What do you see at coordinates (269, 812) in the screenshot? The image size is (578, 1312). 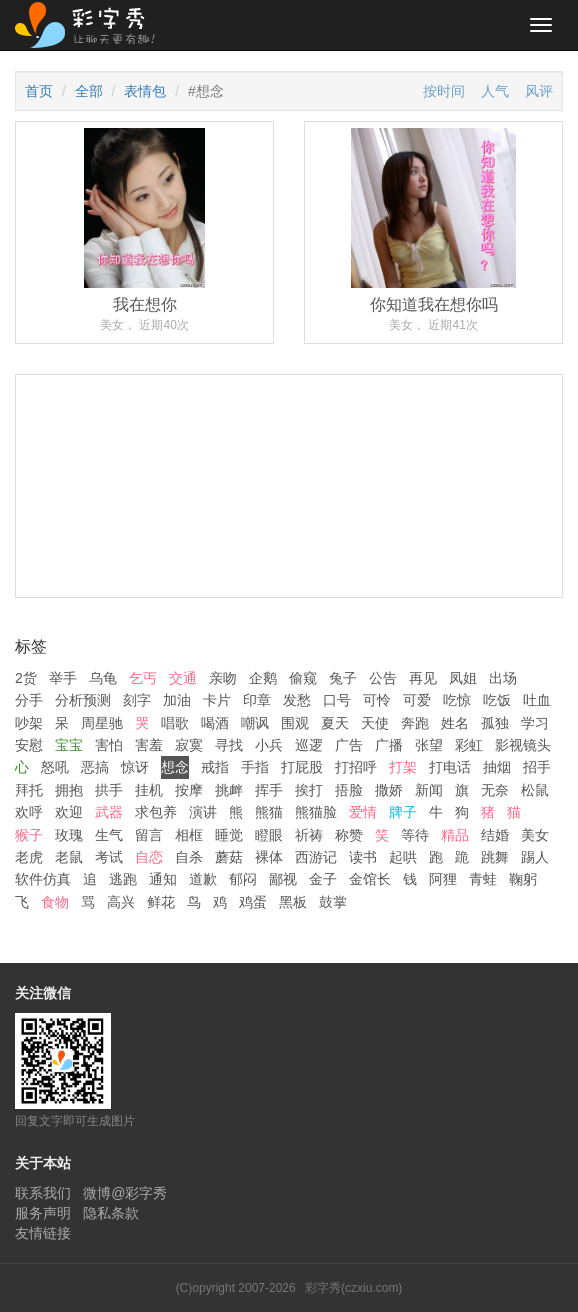 I see `熊猫` at bounding box center [269, 812].